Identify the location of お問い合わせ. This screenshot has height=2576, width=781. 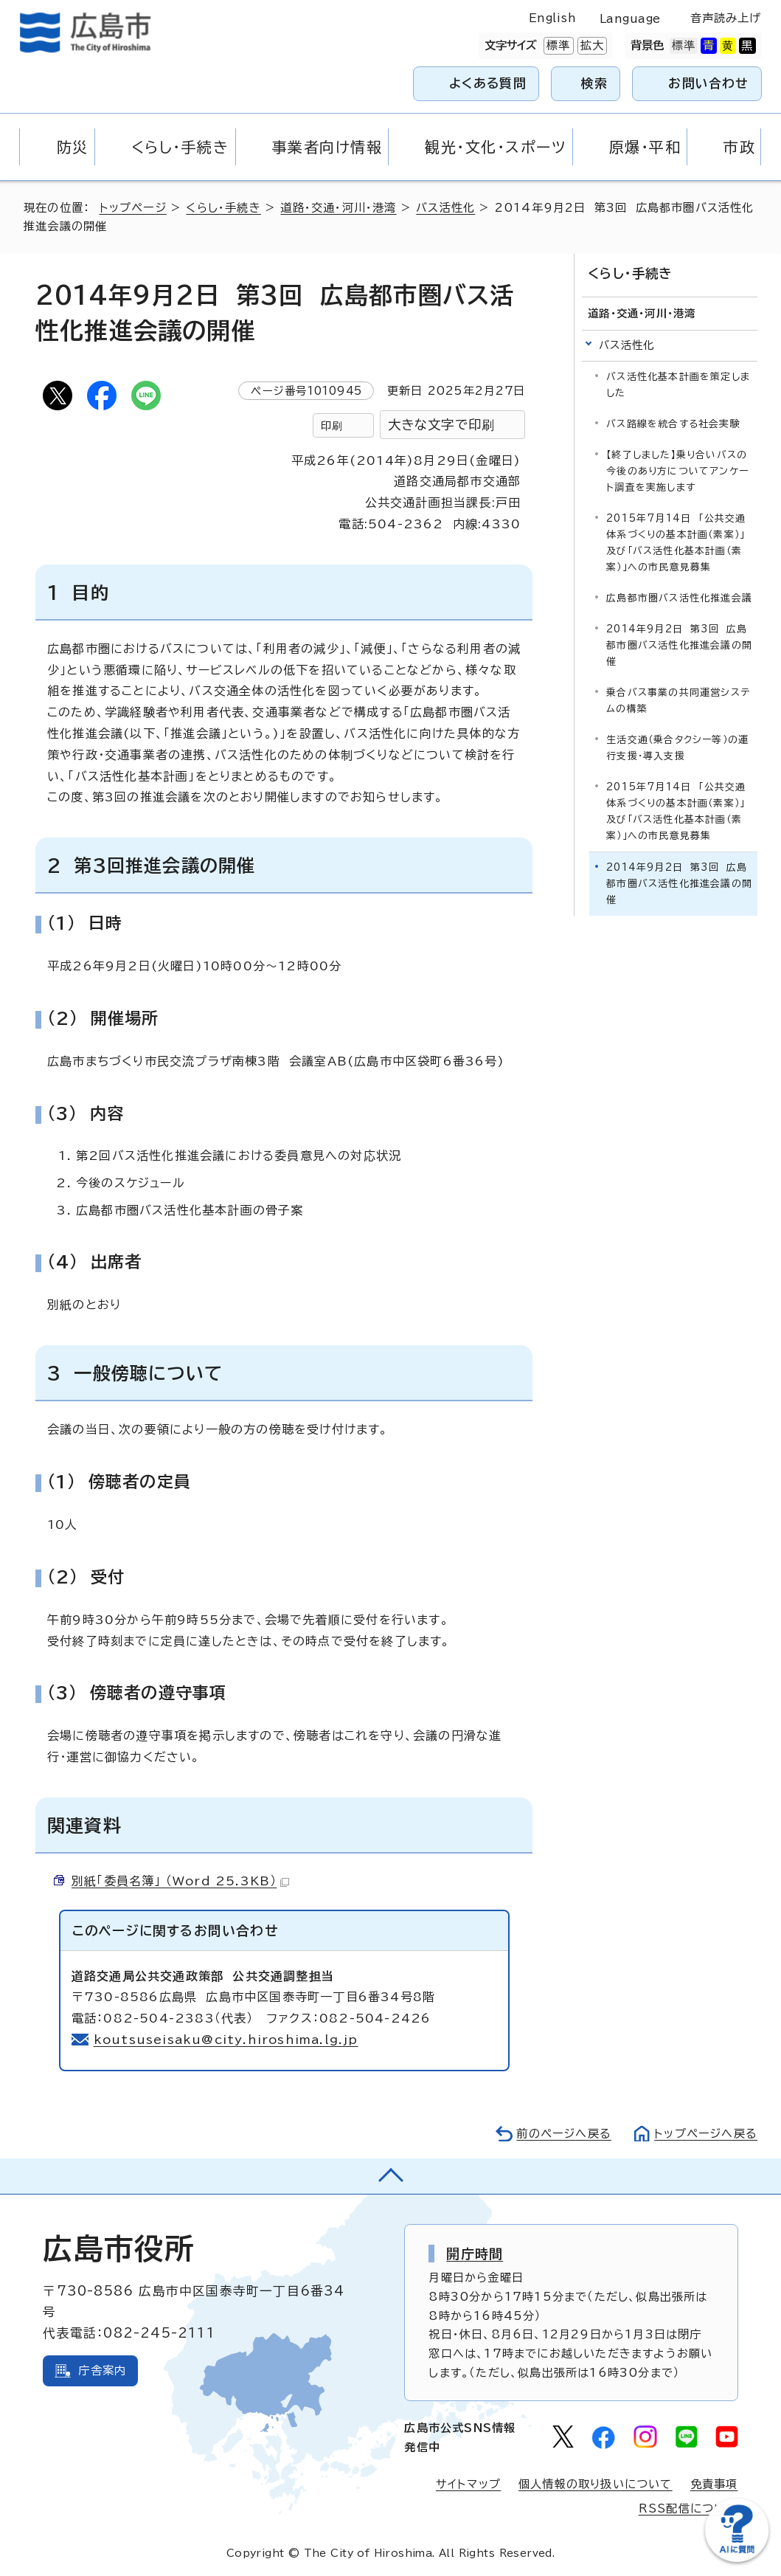
(708, 83).